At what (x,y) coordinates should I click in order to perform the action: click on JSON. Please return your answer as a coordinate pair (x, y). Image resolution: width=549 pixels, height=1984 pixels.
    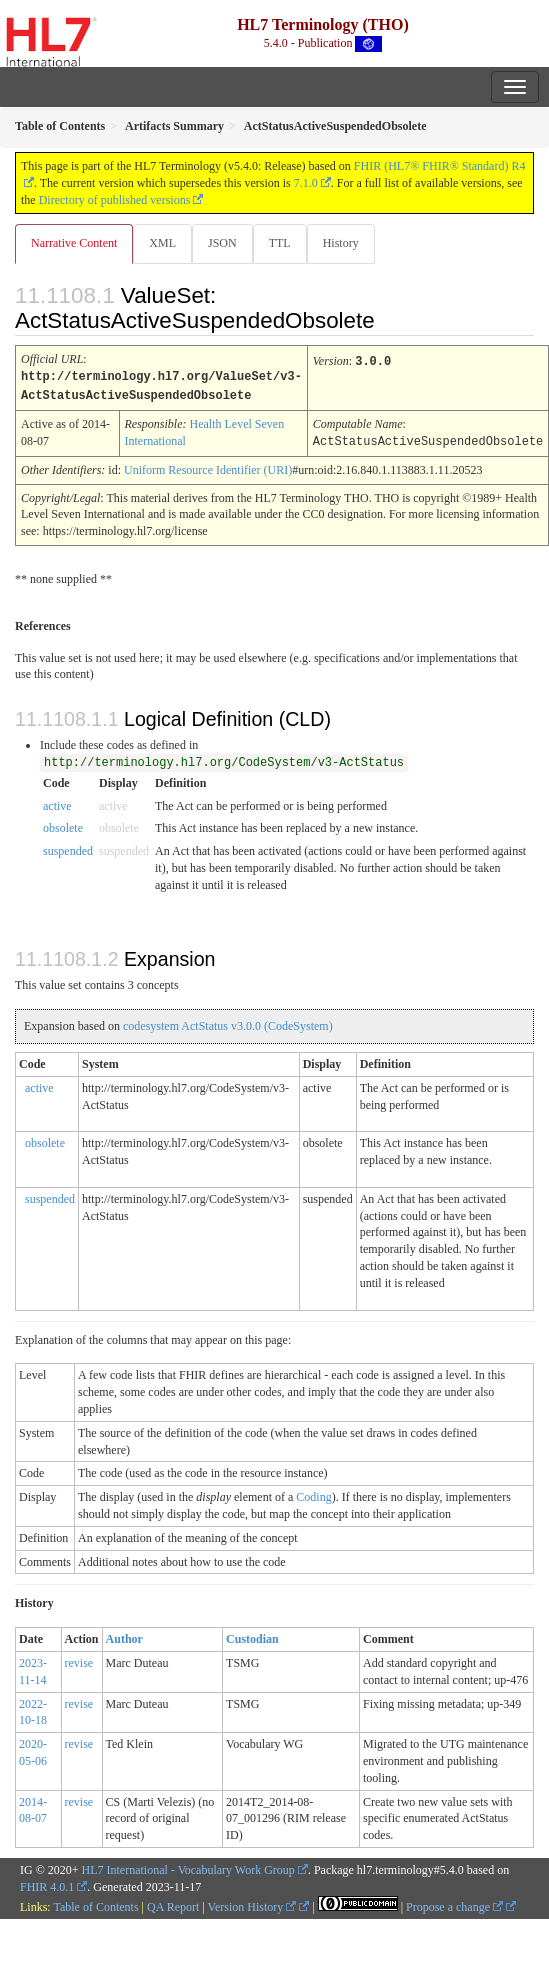
    Looking at the image, I should click on (222, 243).